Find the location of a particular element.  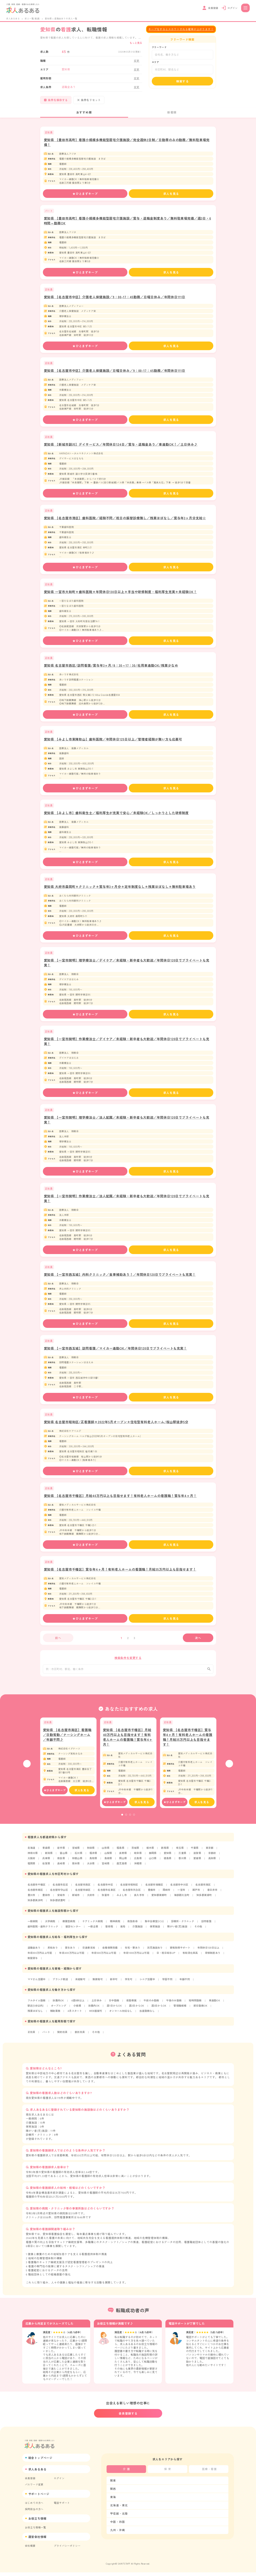

名古屋市中川区 is located at coordinates (183, 1889).